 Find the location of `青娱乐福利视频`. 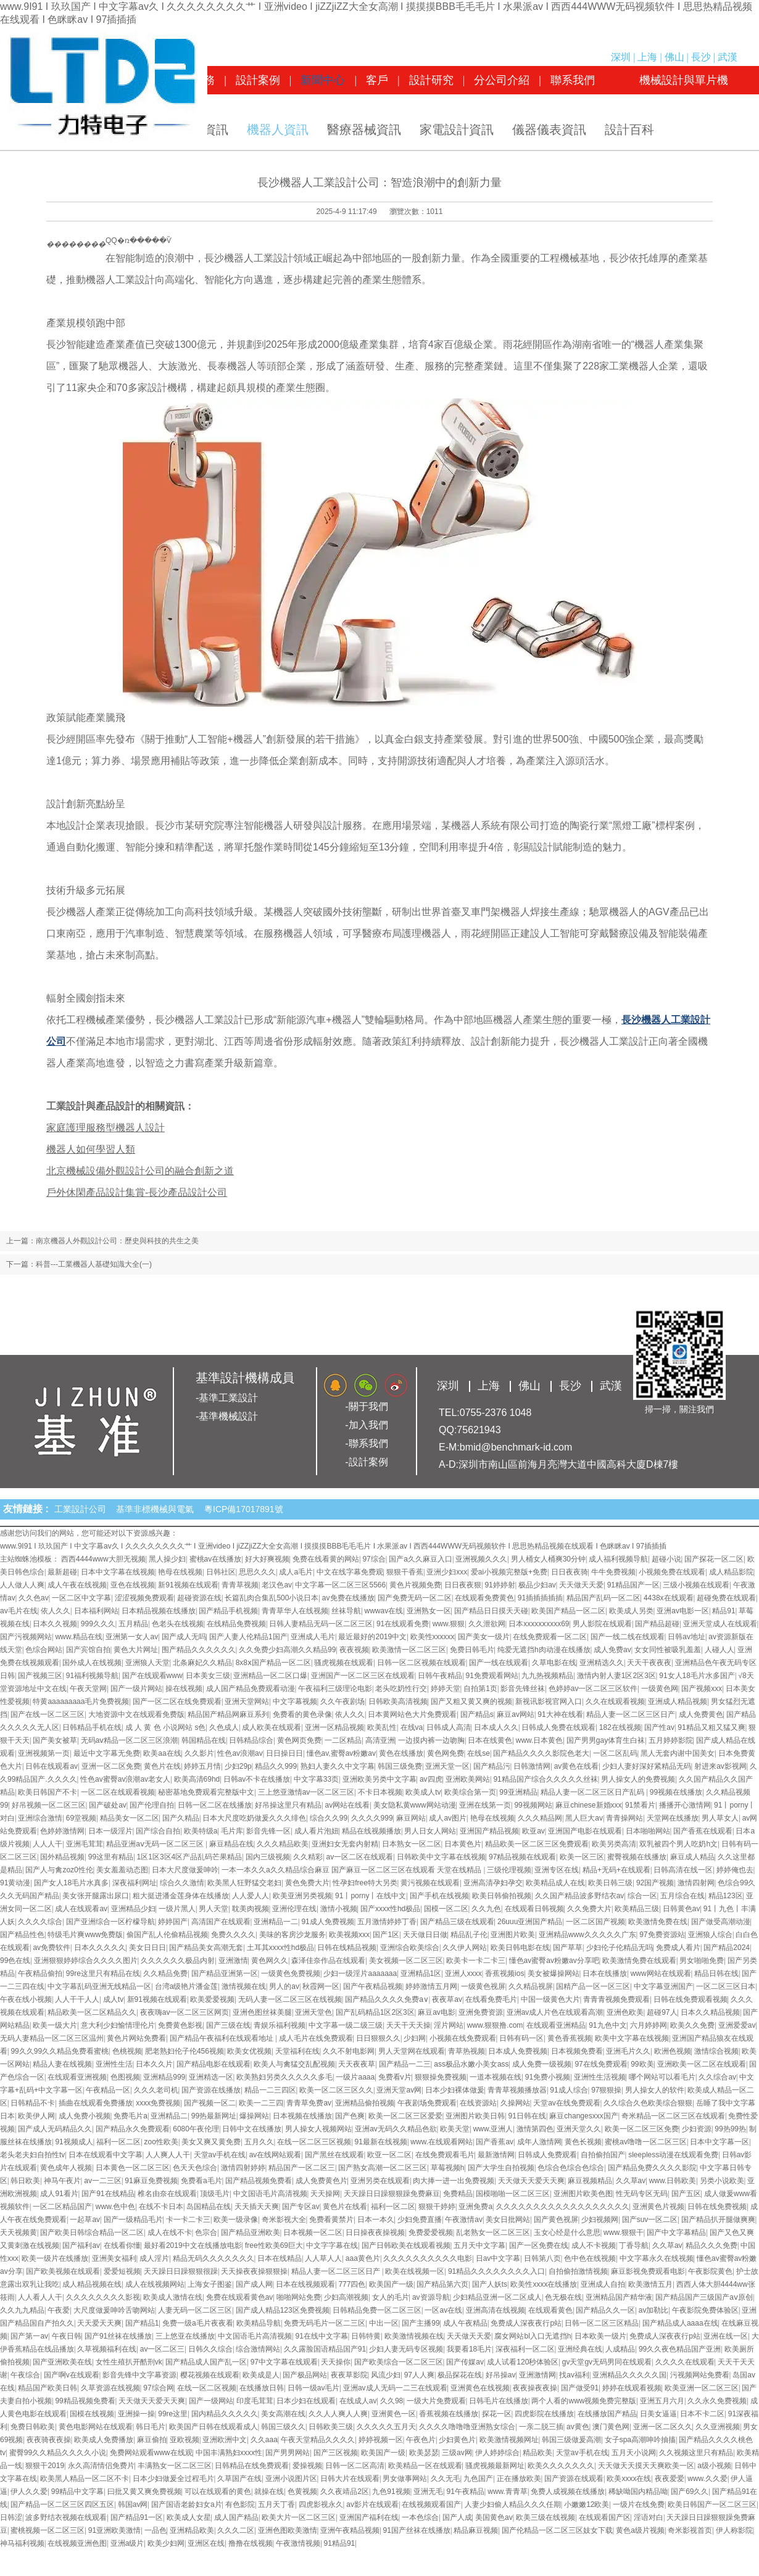

青娱乐福利视频 is located at coordinates (279, 2025).